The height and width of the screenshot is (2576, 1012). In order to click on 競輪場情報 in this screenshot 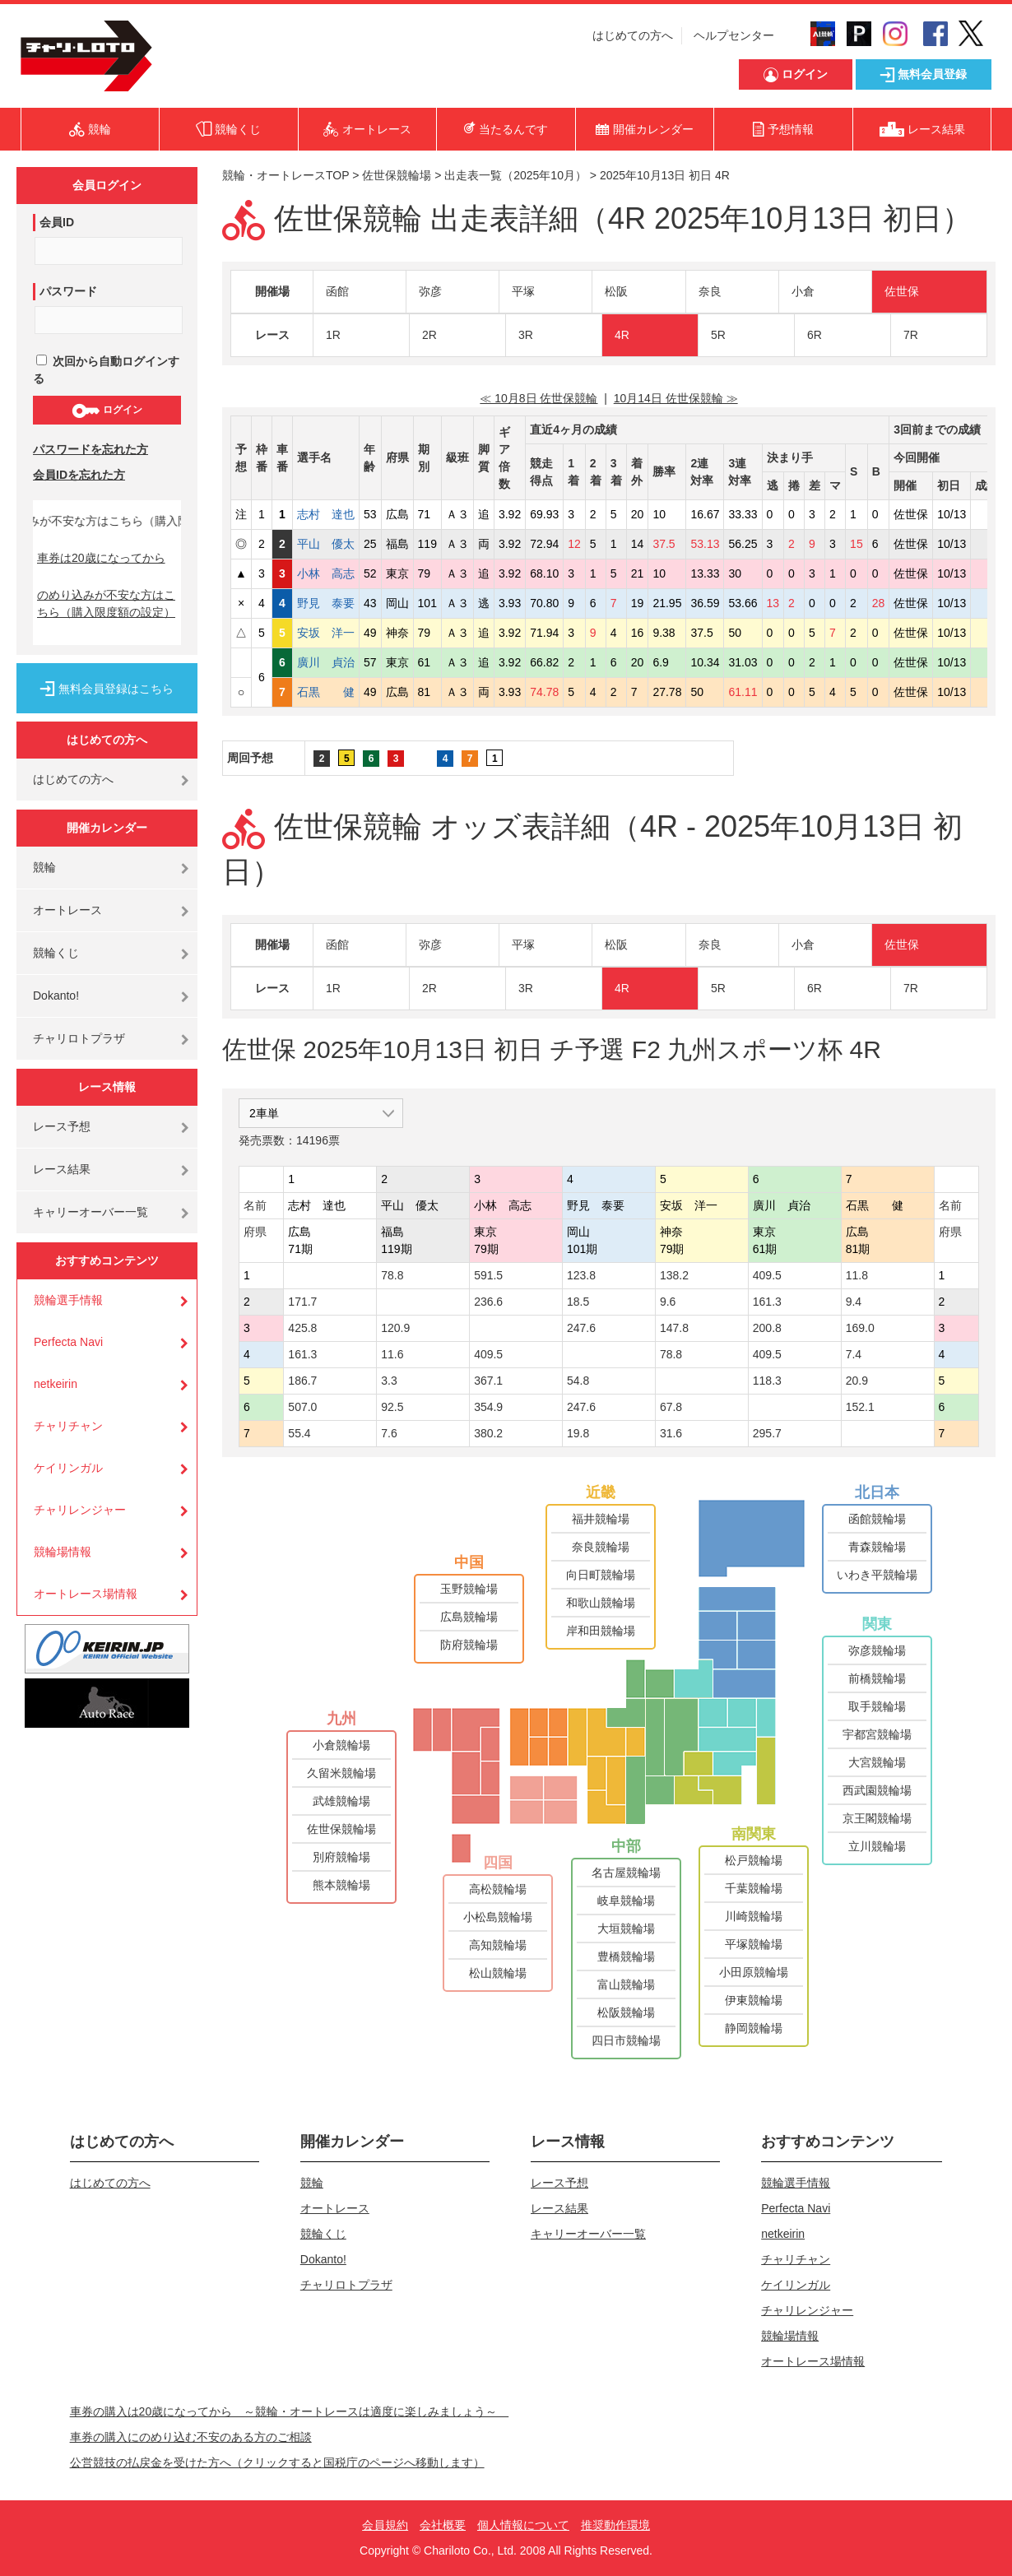, I will do `click(62, 1551)`.